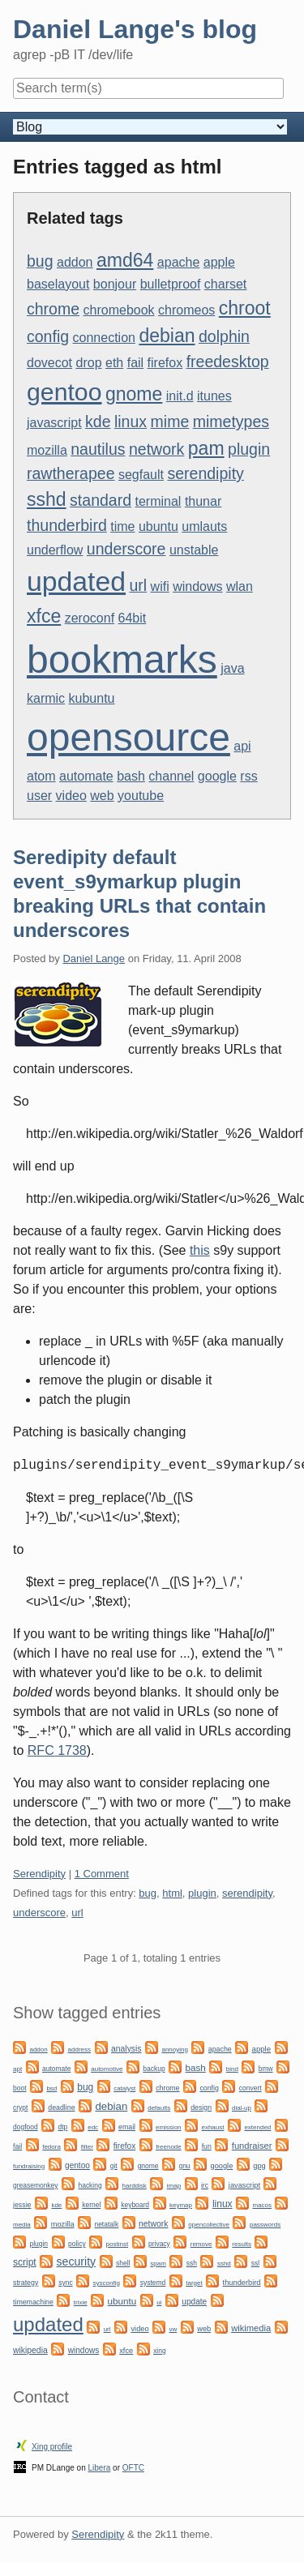 This screenshot has width=304, height=2576. I want to click on gnome, so click(133, 393).